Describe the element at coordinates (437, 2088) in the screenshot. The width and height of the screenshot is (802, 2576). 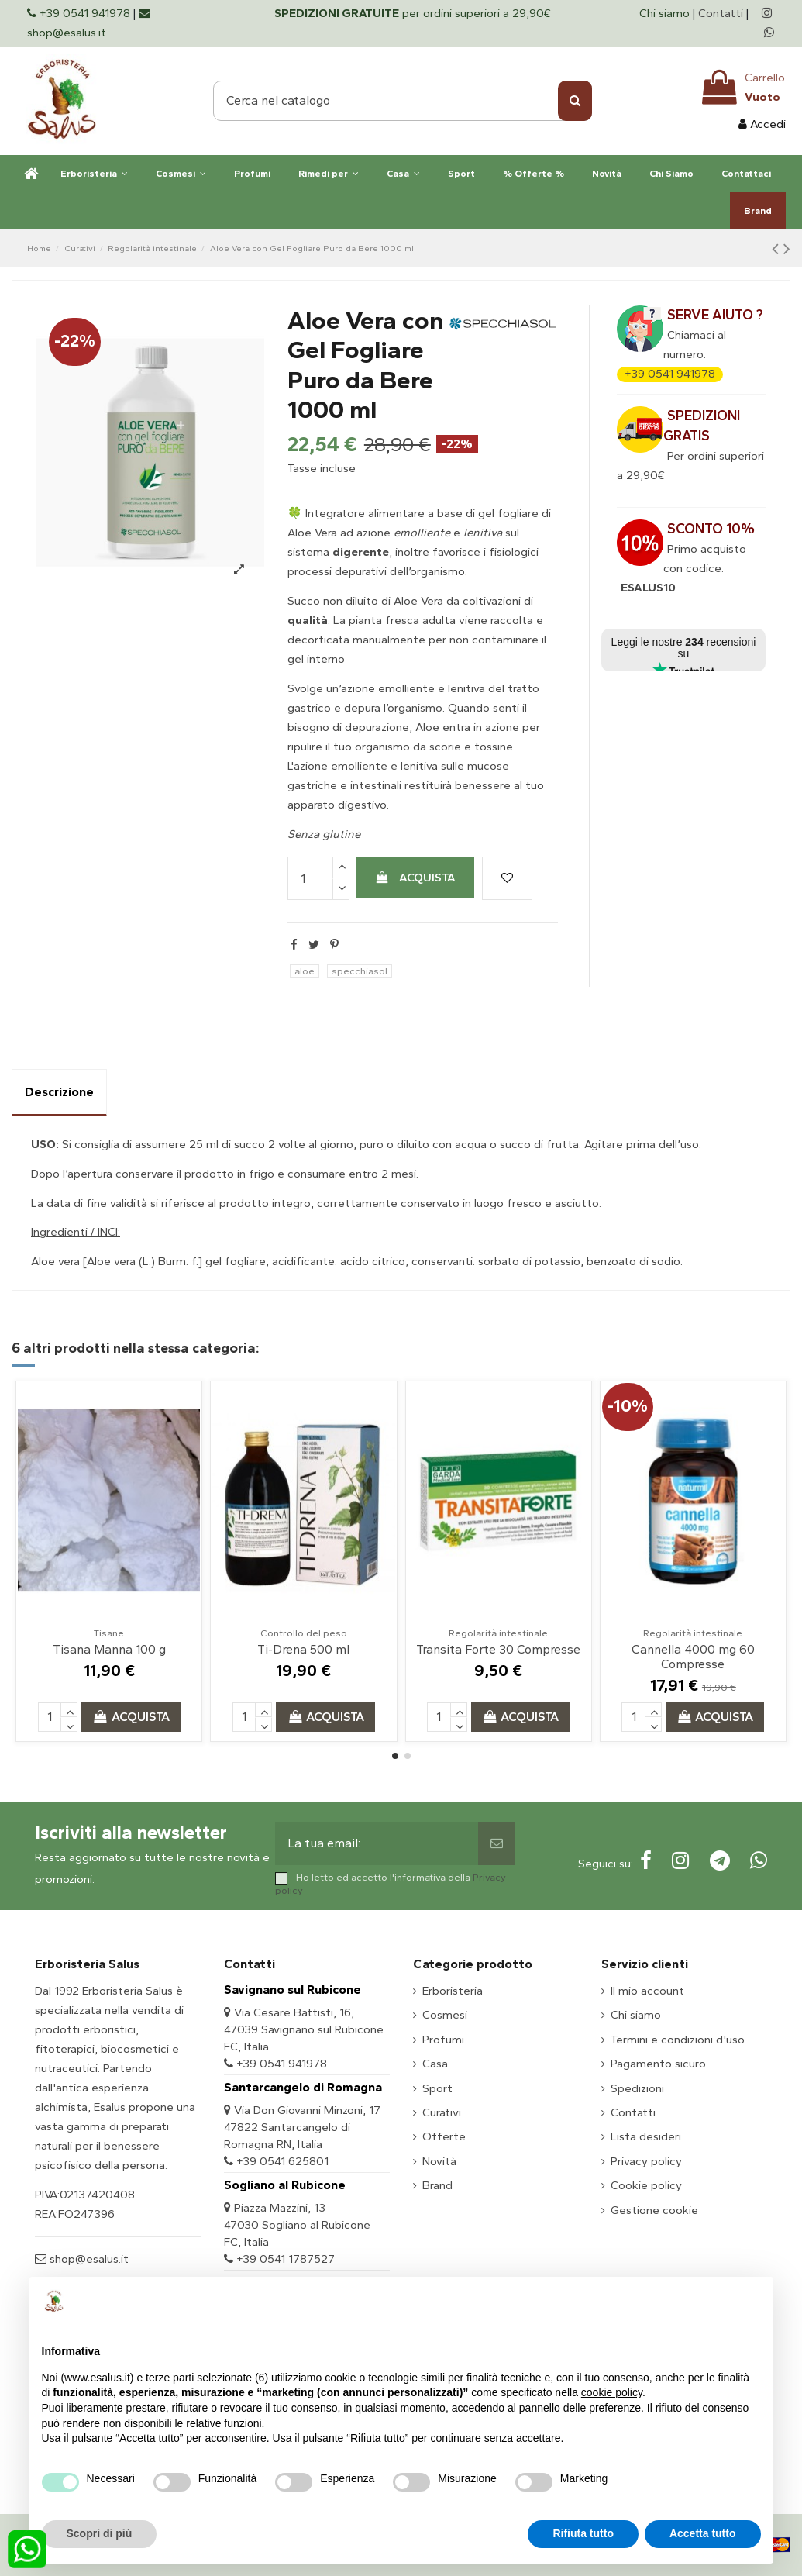
I see `Sport` at that location.